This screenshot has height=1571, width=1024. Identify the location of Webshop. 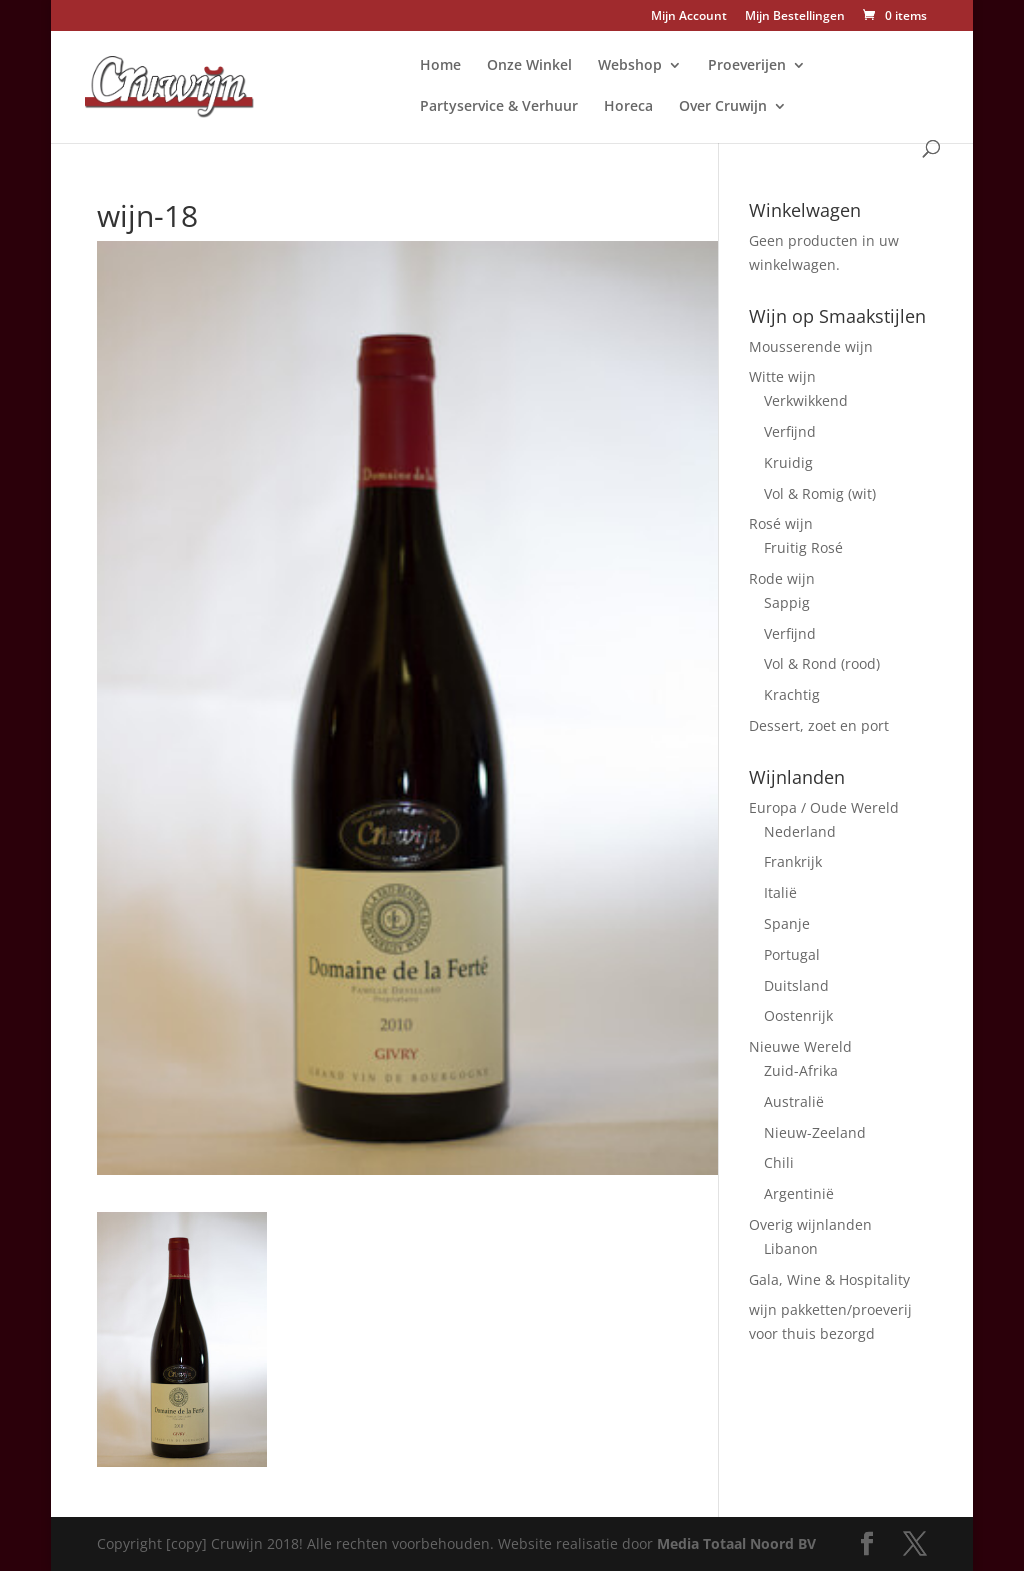
(630, 66).